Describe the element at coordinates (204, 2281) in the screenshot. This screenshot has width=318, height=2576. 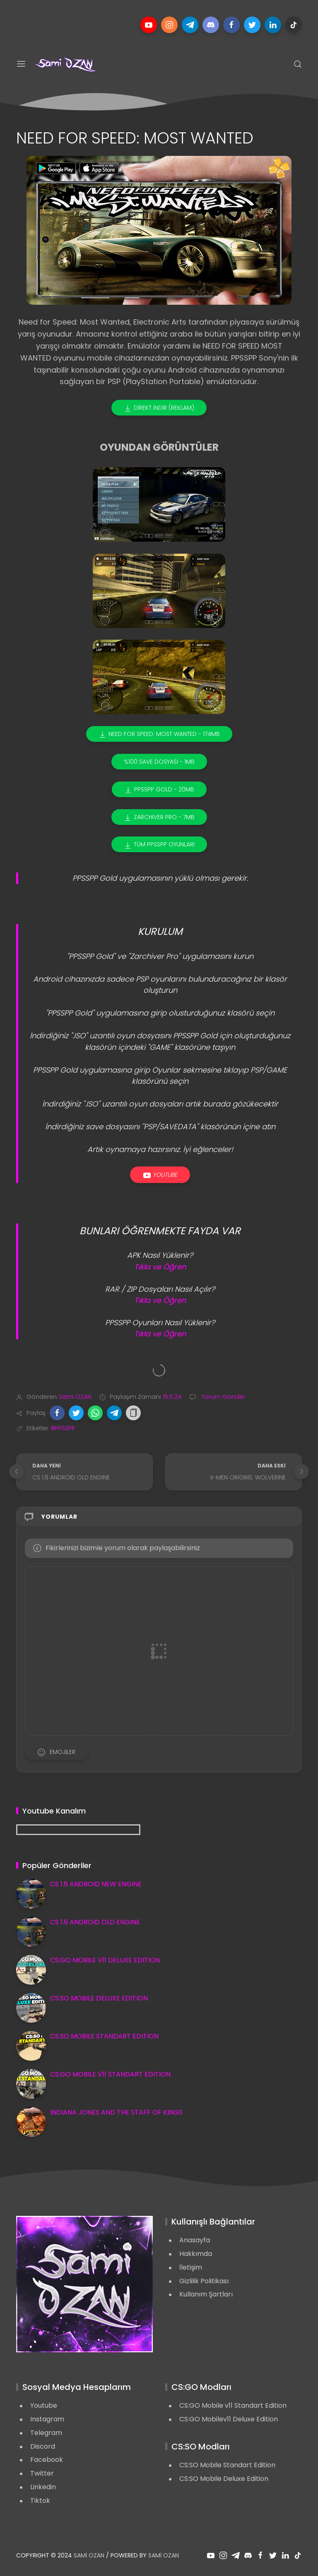
I see `Gizlilik Politikası` at that location.